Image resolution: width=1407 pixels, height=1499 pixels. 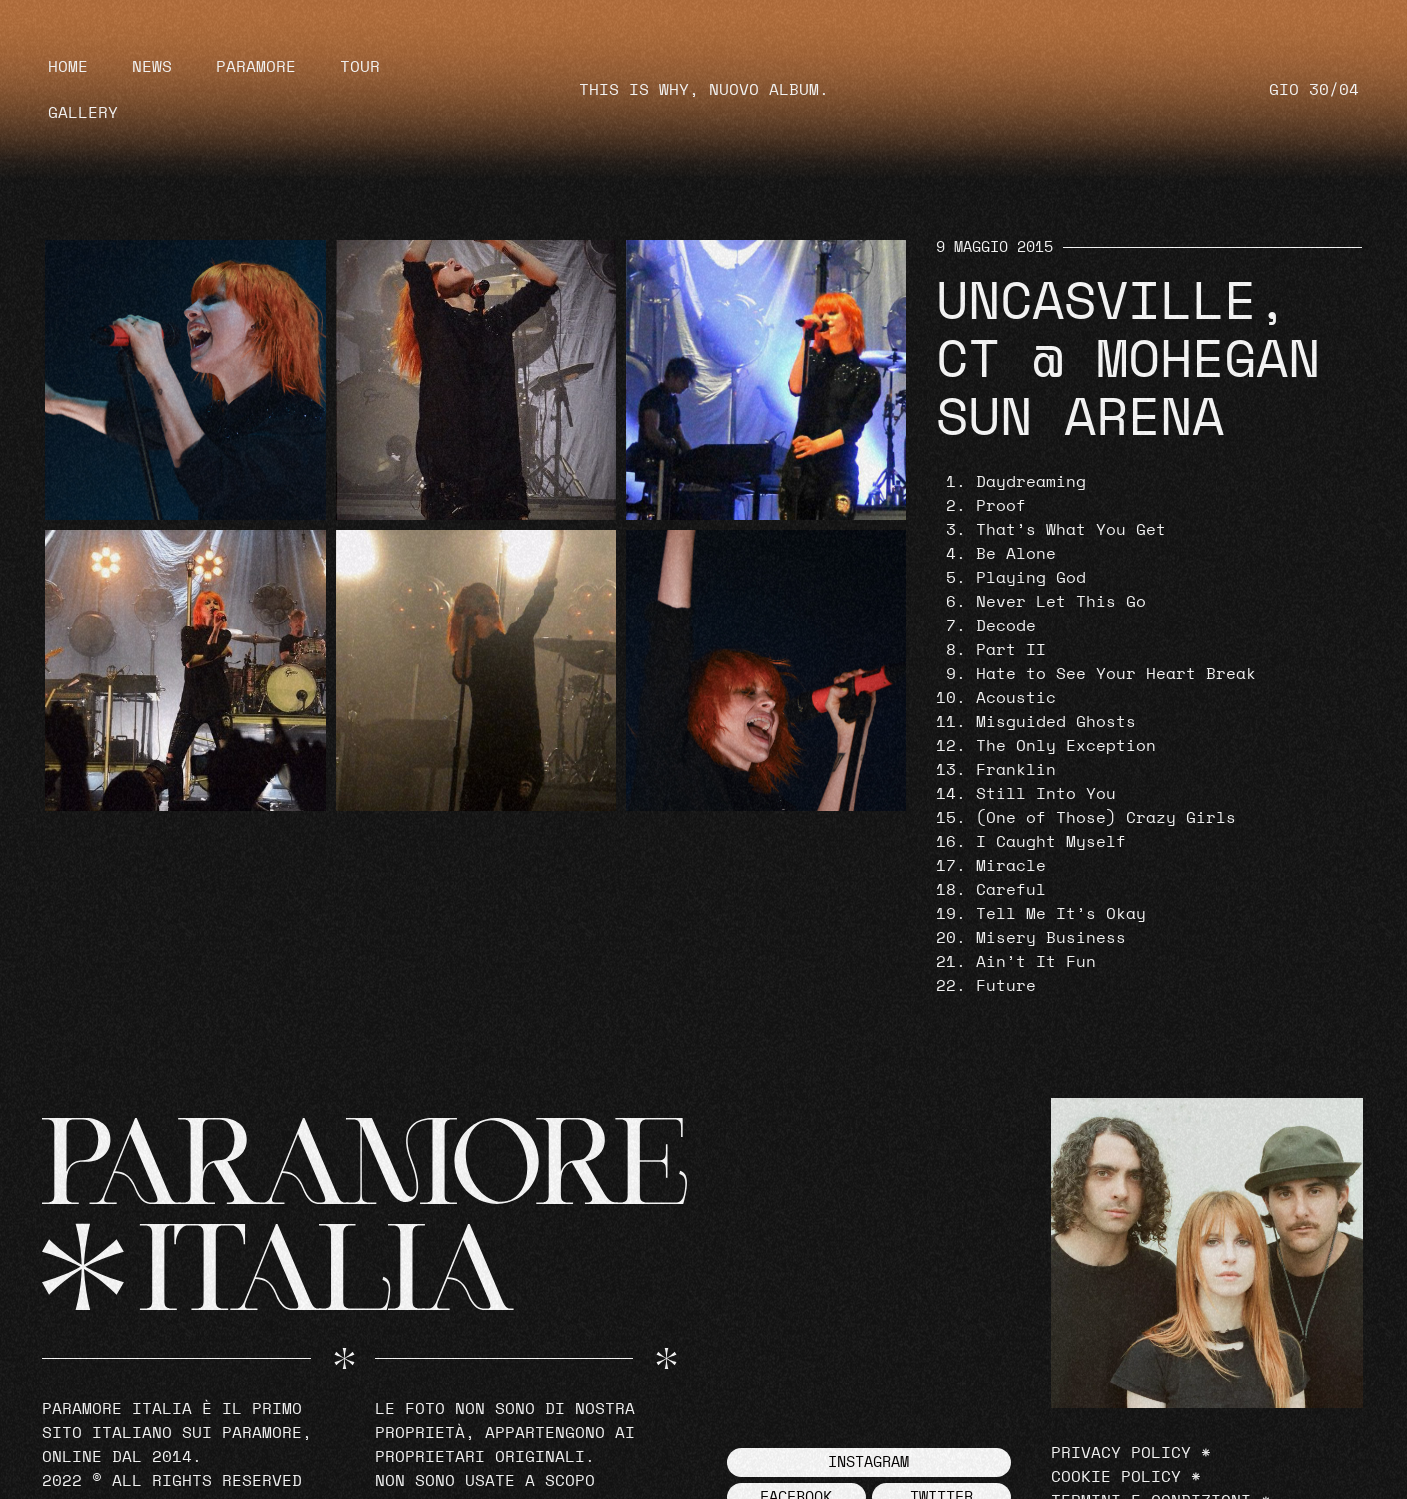 What do you see at coordinates (68, 67) in the screenshot?
I see `Home` at bounding box center [68, 67].